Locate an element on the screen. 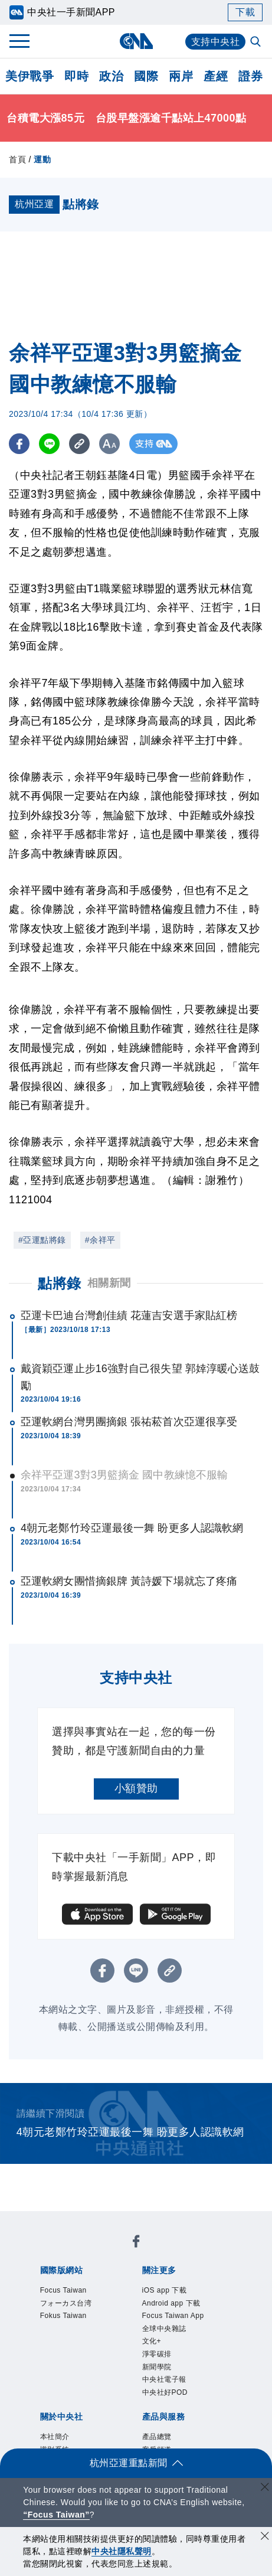 Image resolution: width=272 pixels, height=2576 pixels. 亞運卡巴迪台灣創佳績 花蓮吉安選手家貼紅榜 is located at coordinates (129, 1315).